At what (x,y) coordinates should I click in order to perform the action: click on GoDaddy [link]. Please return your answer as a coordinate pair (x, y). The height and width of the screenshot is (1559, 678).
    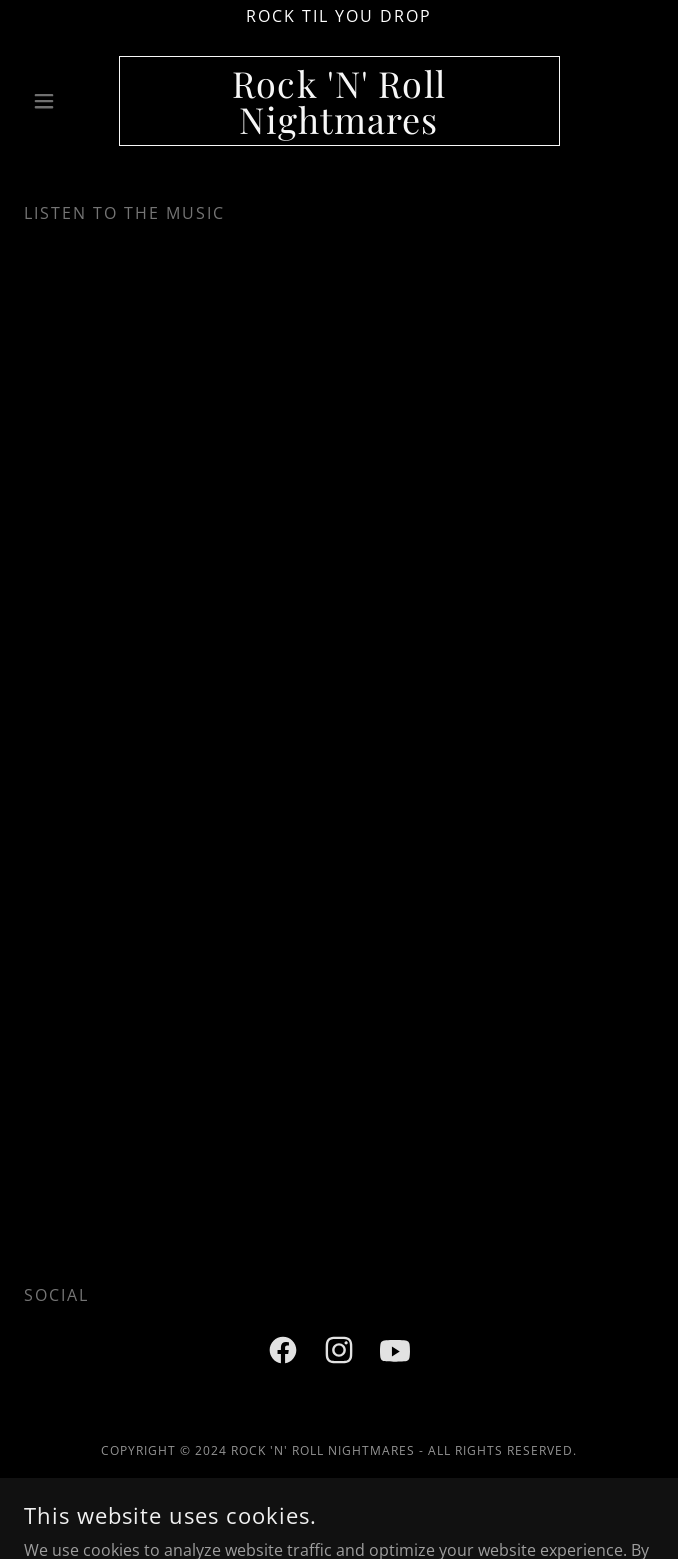
    Looking at the image, I should click on (383, 1517).